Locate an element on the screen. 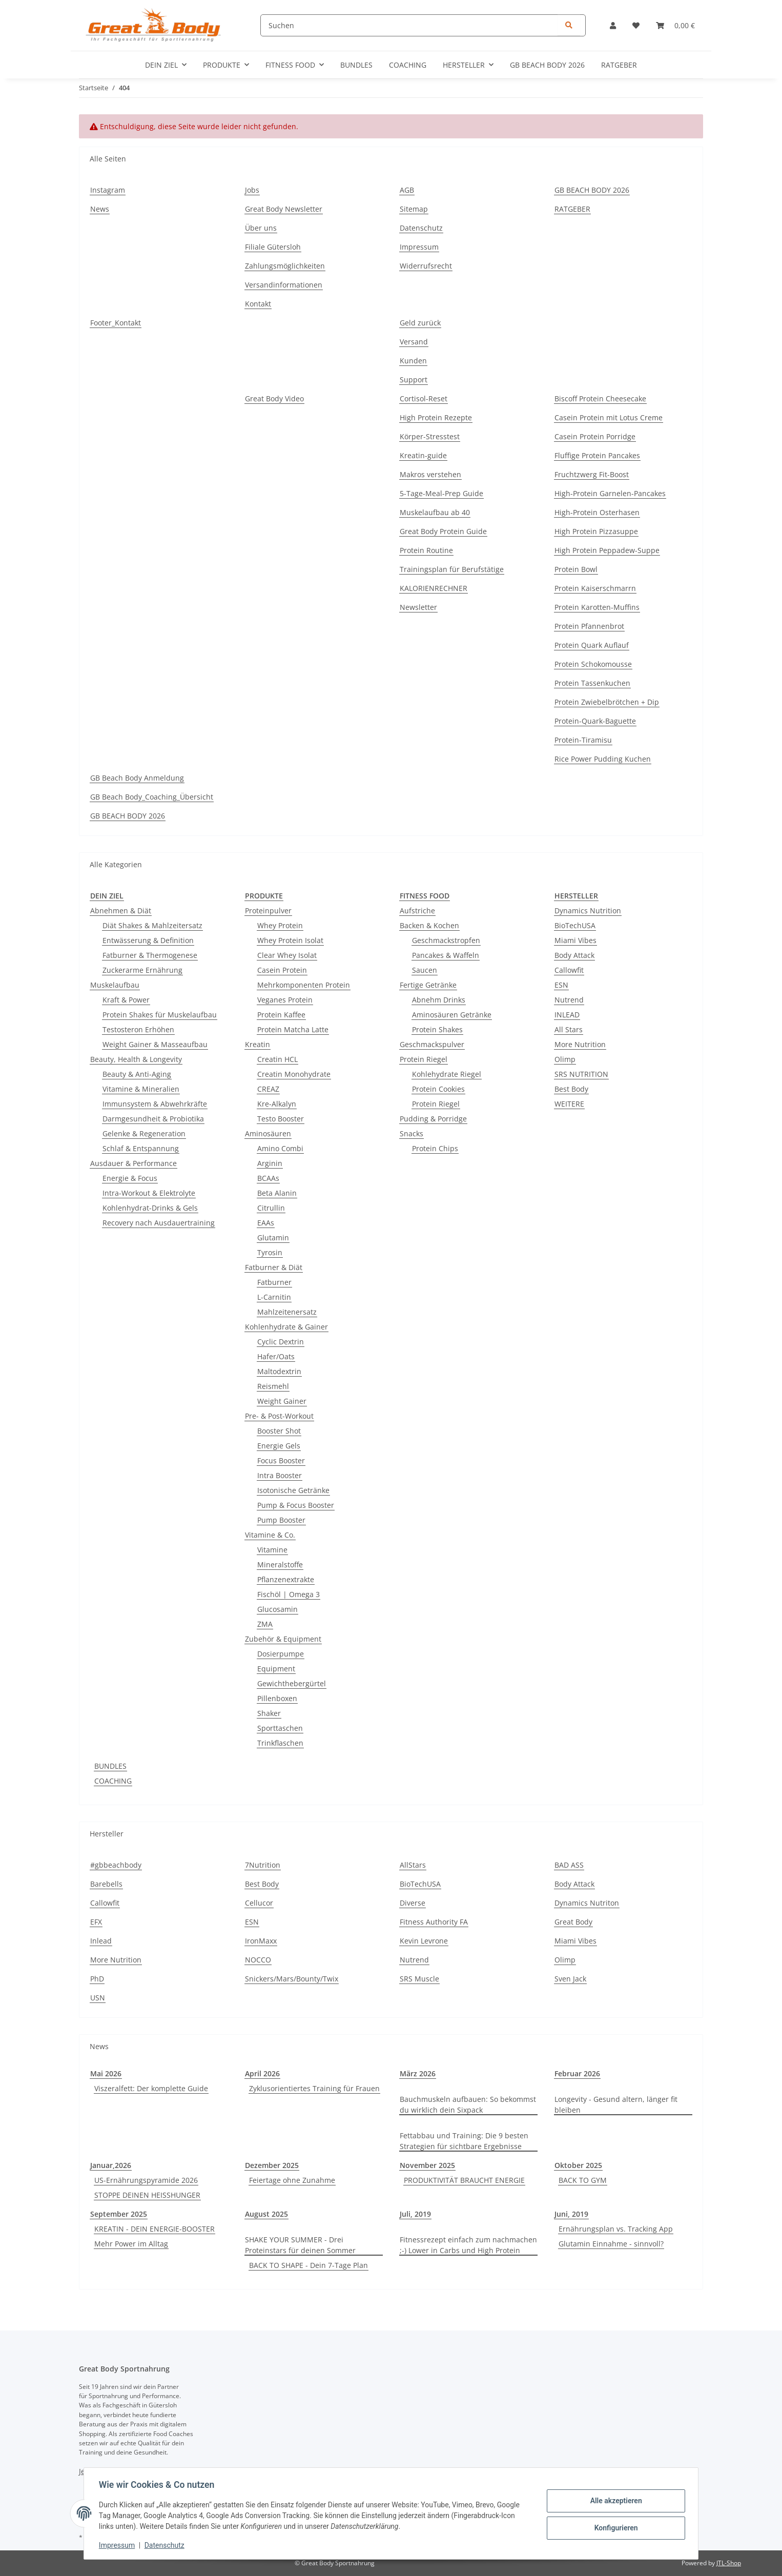 Image resolution: width=782 pixels, height=2576 pixels. Datenschutz is located at coordinates (166, 2545).